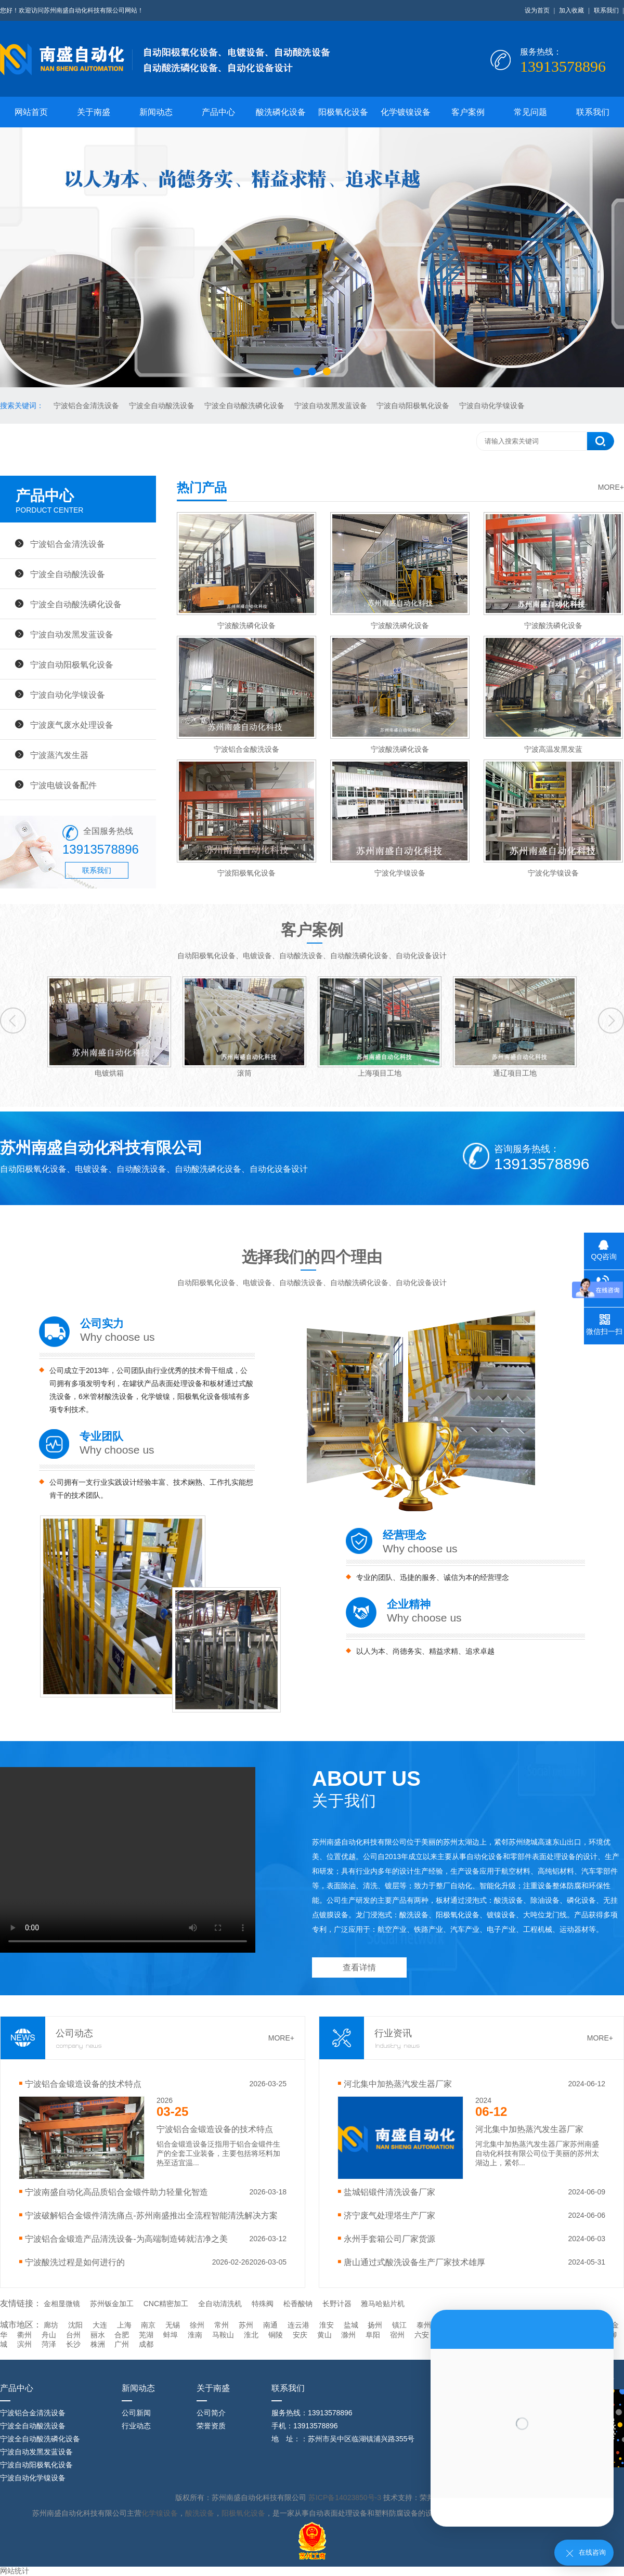  What do you see at coordinates (87, 405) in the screenshot?
I see `宁波铝合金清洗设备` at bounding box center [87, 405].